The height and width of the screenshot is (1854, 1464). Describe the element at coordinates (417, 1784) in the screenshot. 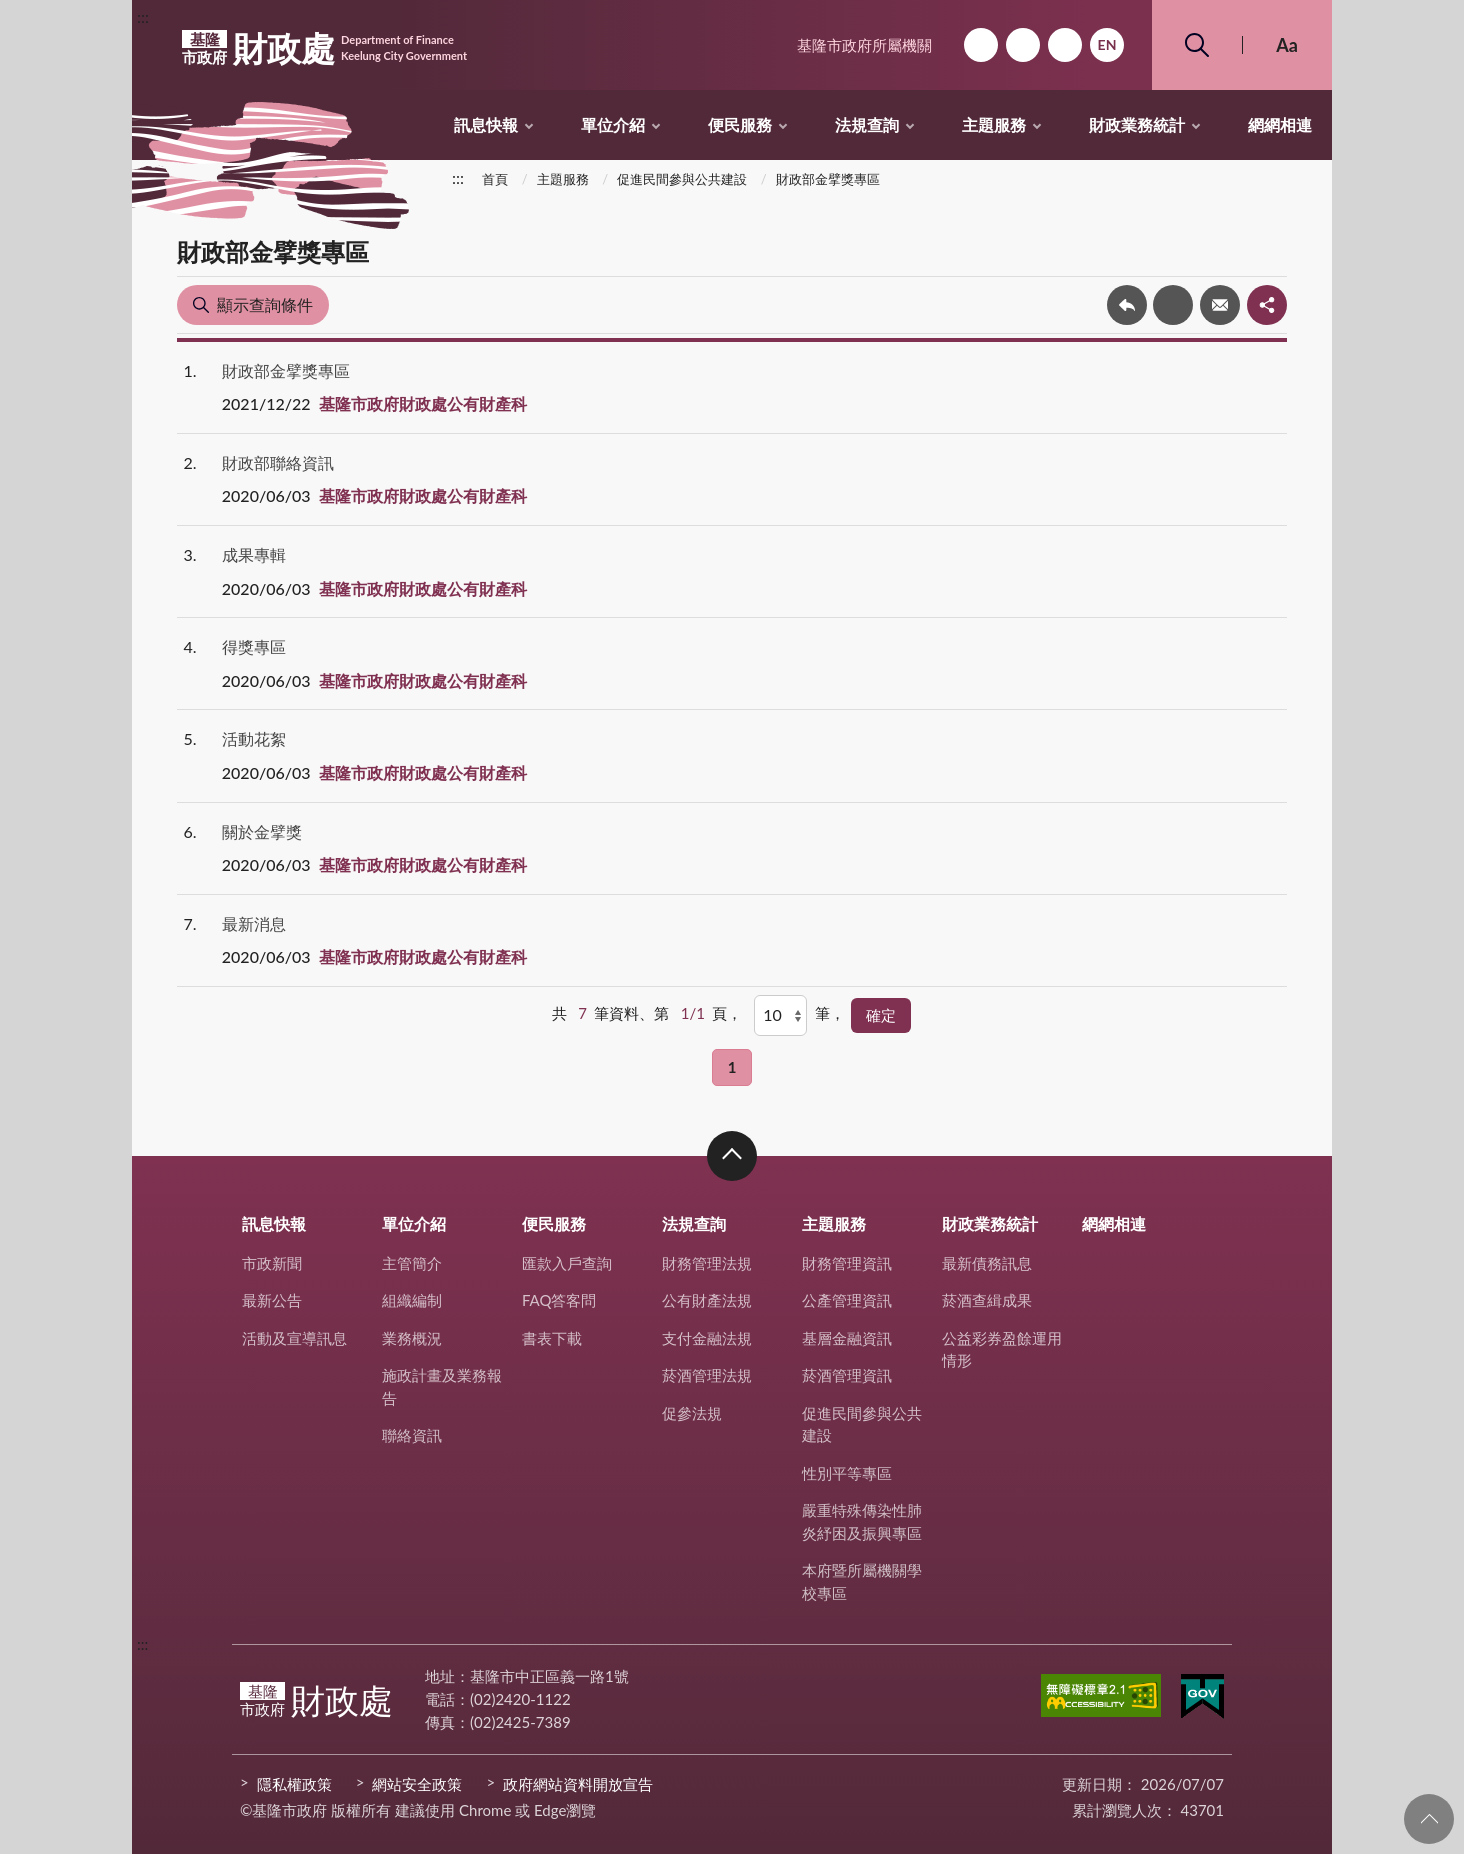

I see `網站安全政策` at that location.